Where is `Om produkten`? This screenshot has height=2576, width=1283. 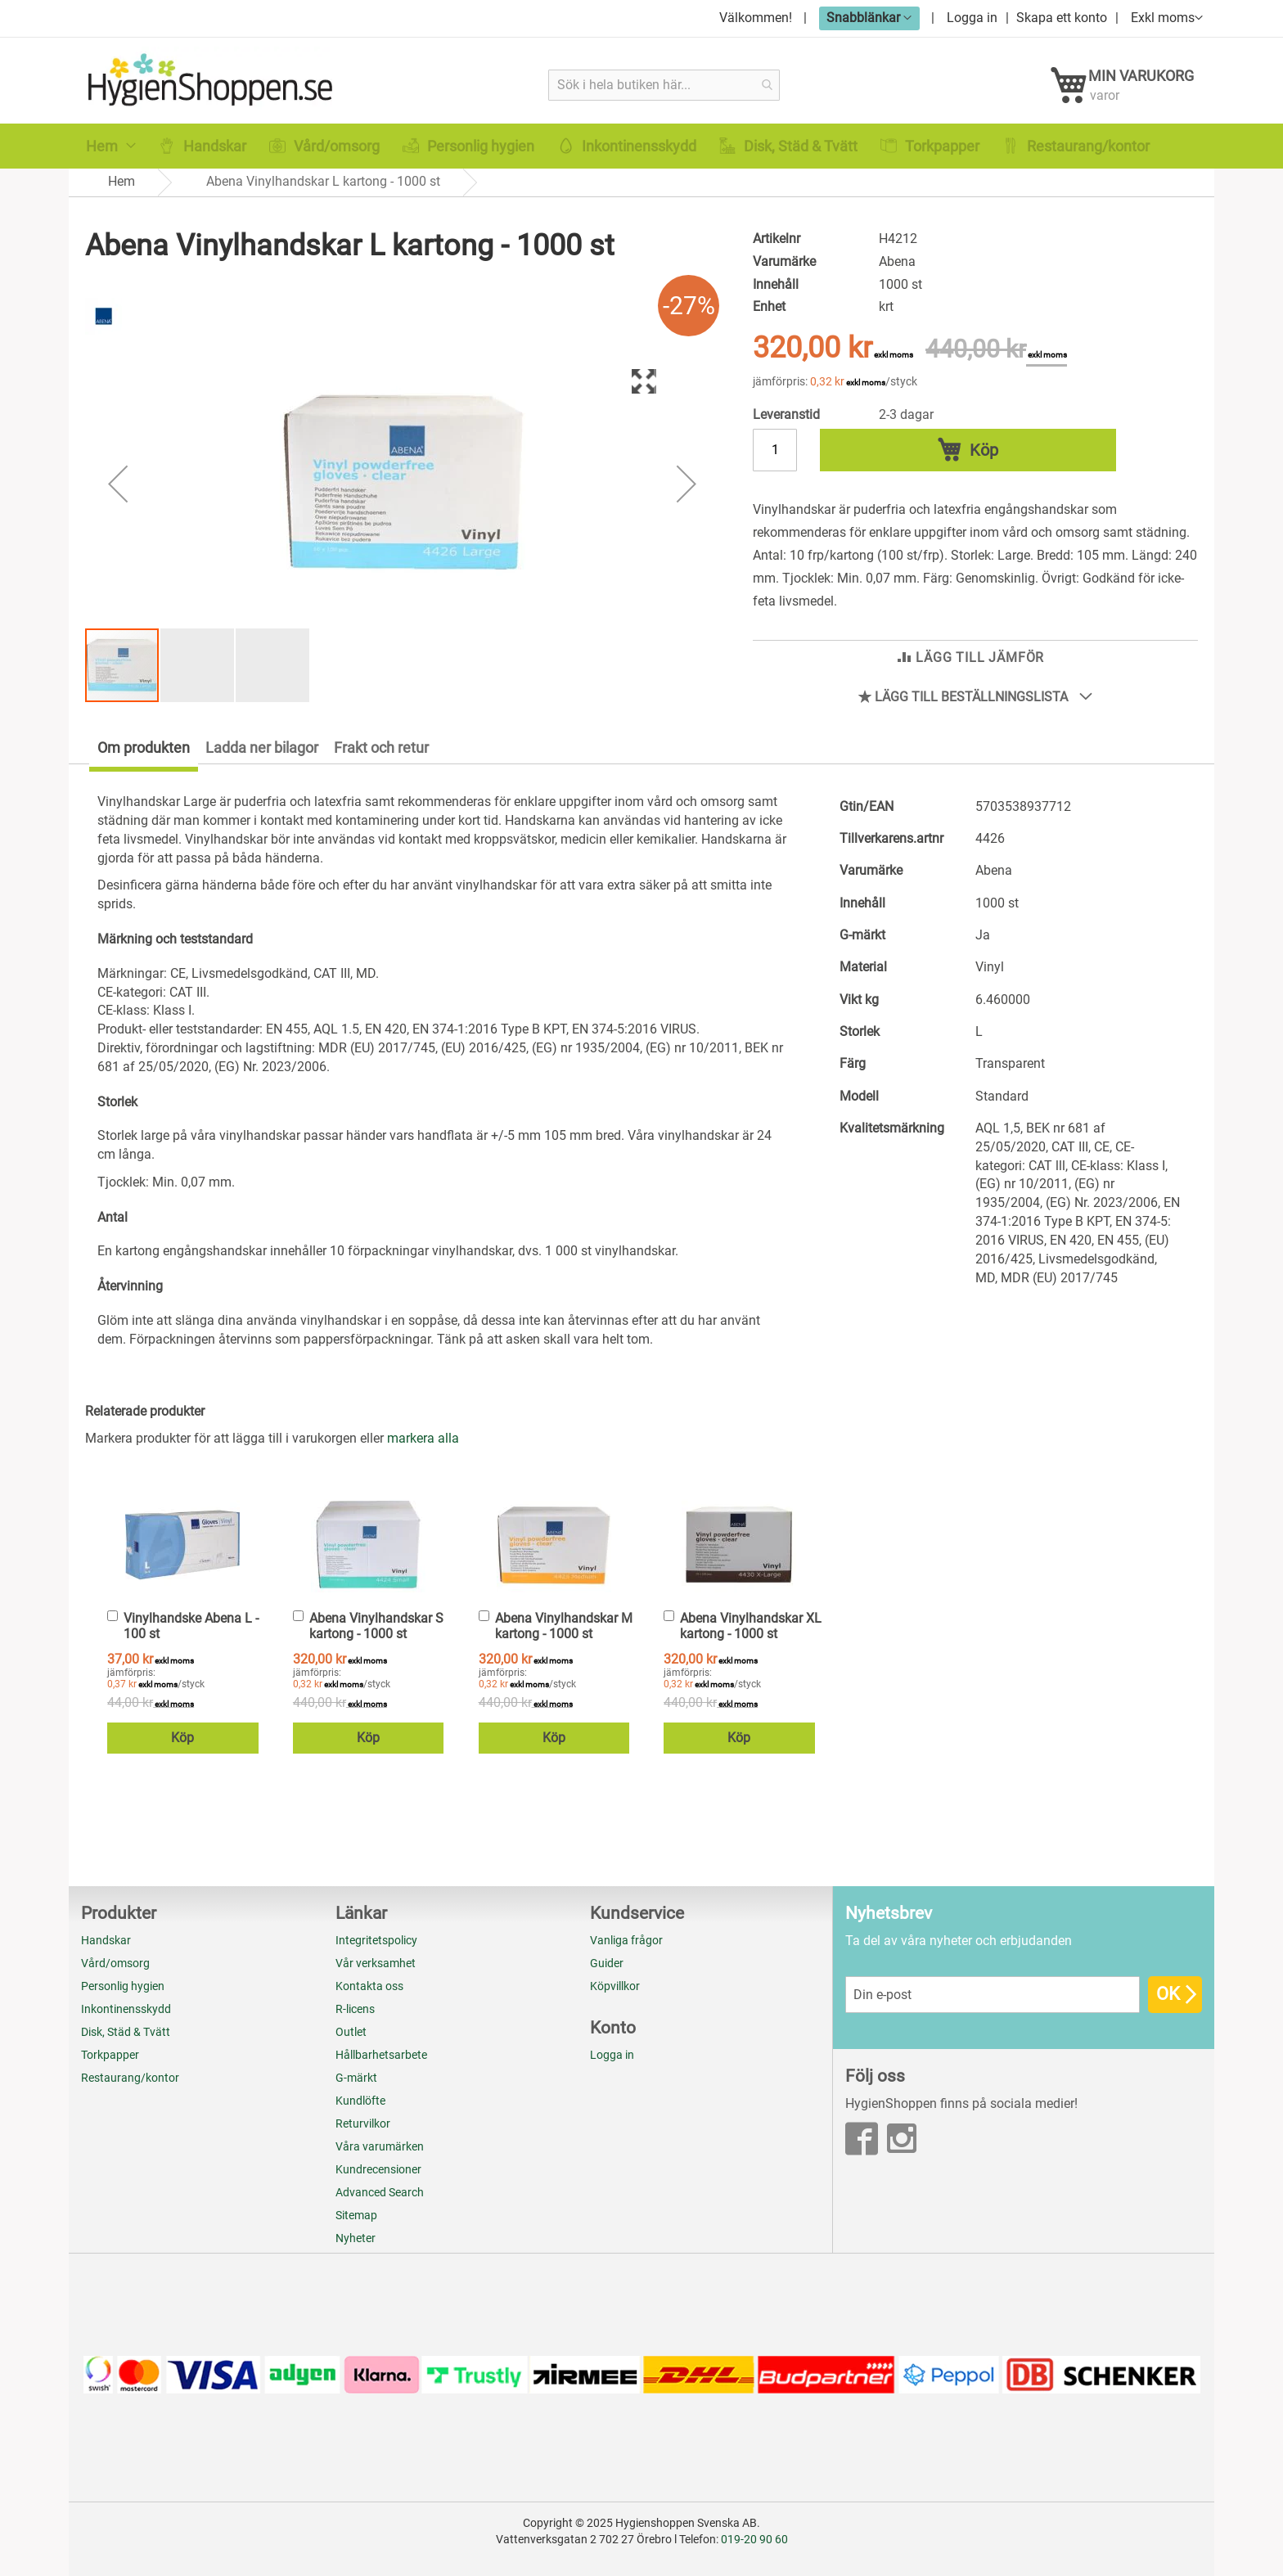 Om produkten is located at coordinates (143, 759).